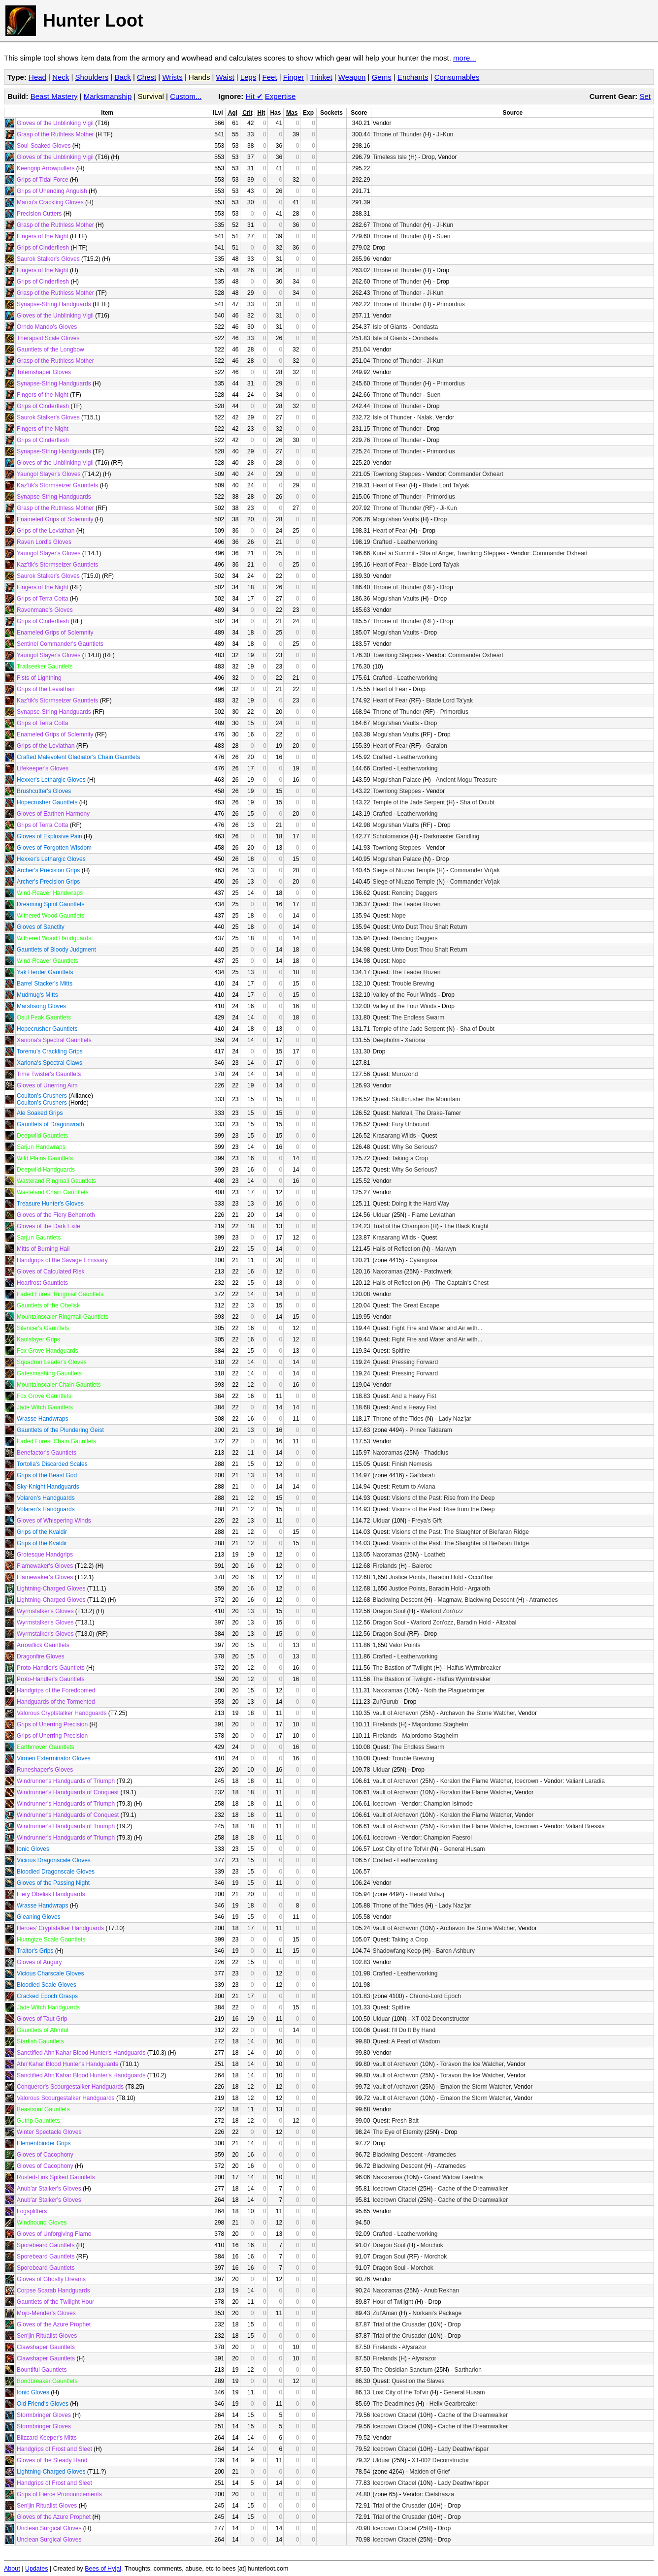 The height and width of the screenshot is (2576, 658). Describe the element at coordinates (440, 1724) in the screenshot. I see `Majordomo Staghelm` at that location.